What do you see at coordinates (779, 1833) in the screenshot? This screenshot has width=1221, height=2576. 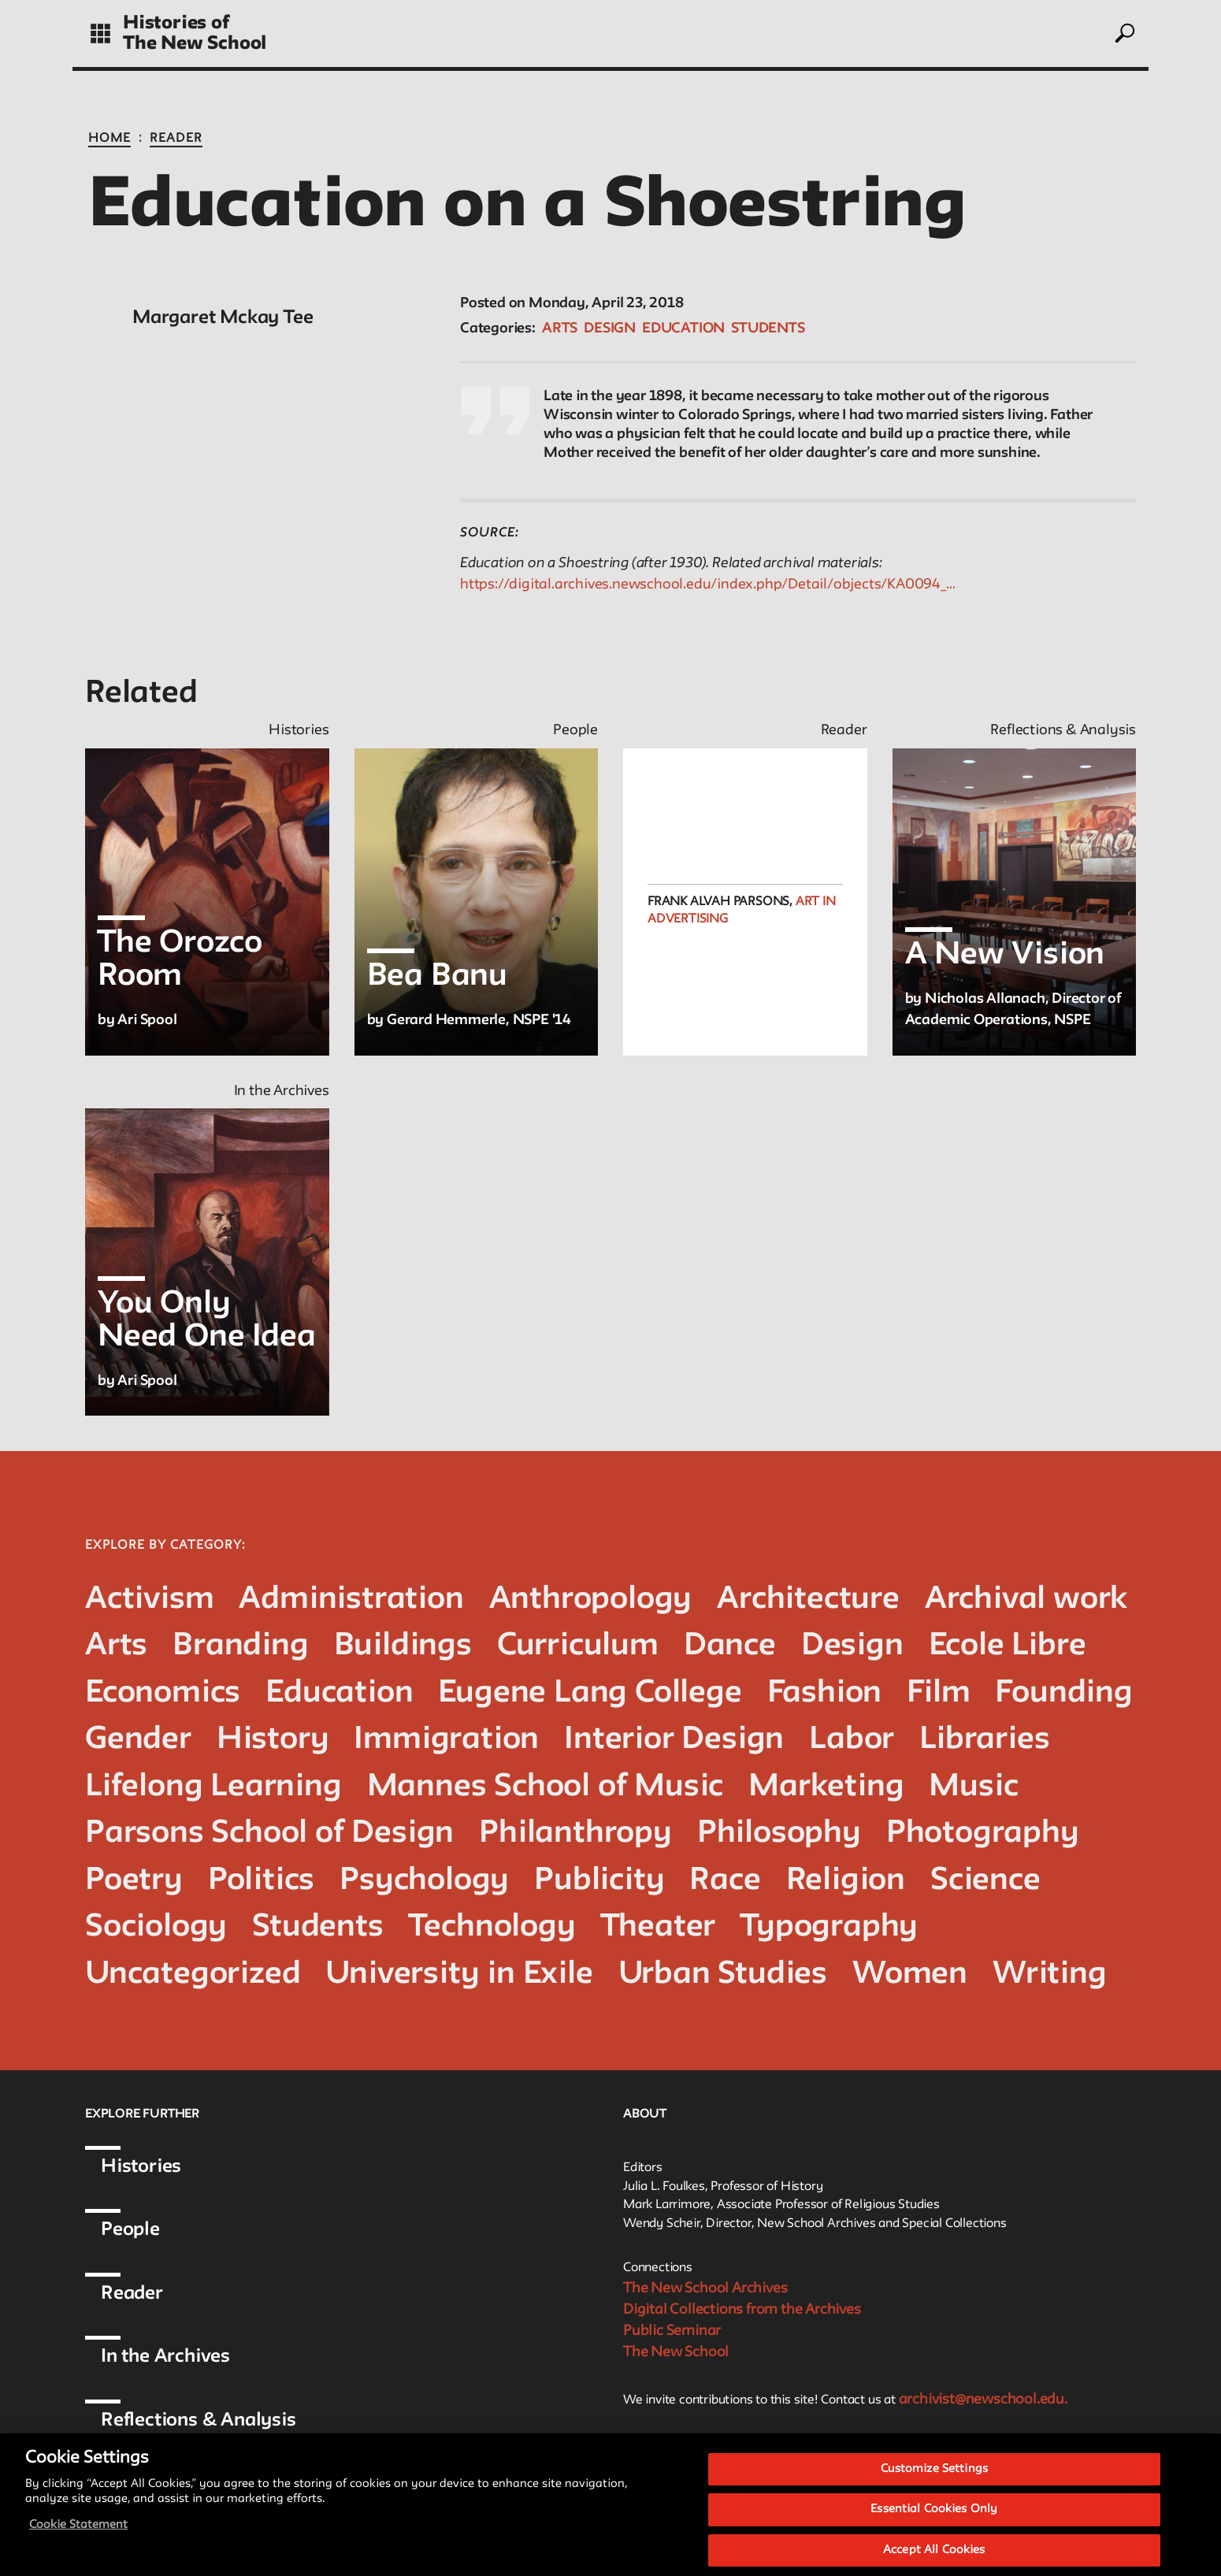 I see `Philosophy` at bounding box center [779, 1833].